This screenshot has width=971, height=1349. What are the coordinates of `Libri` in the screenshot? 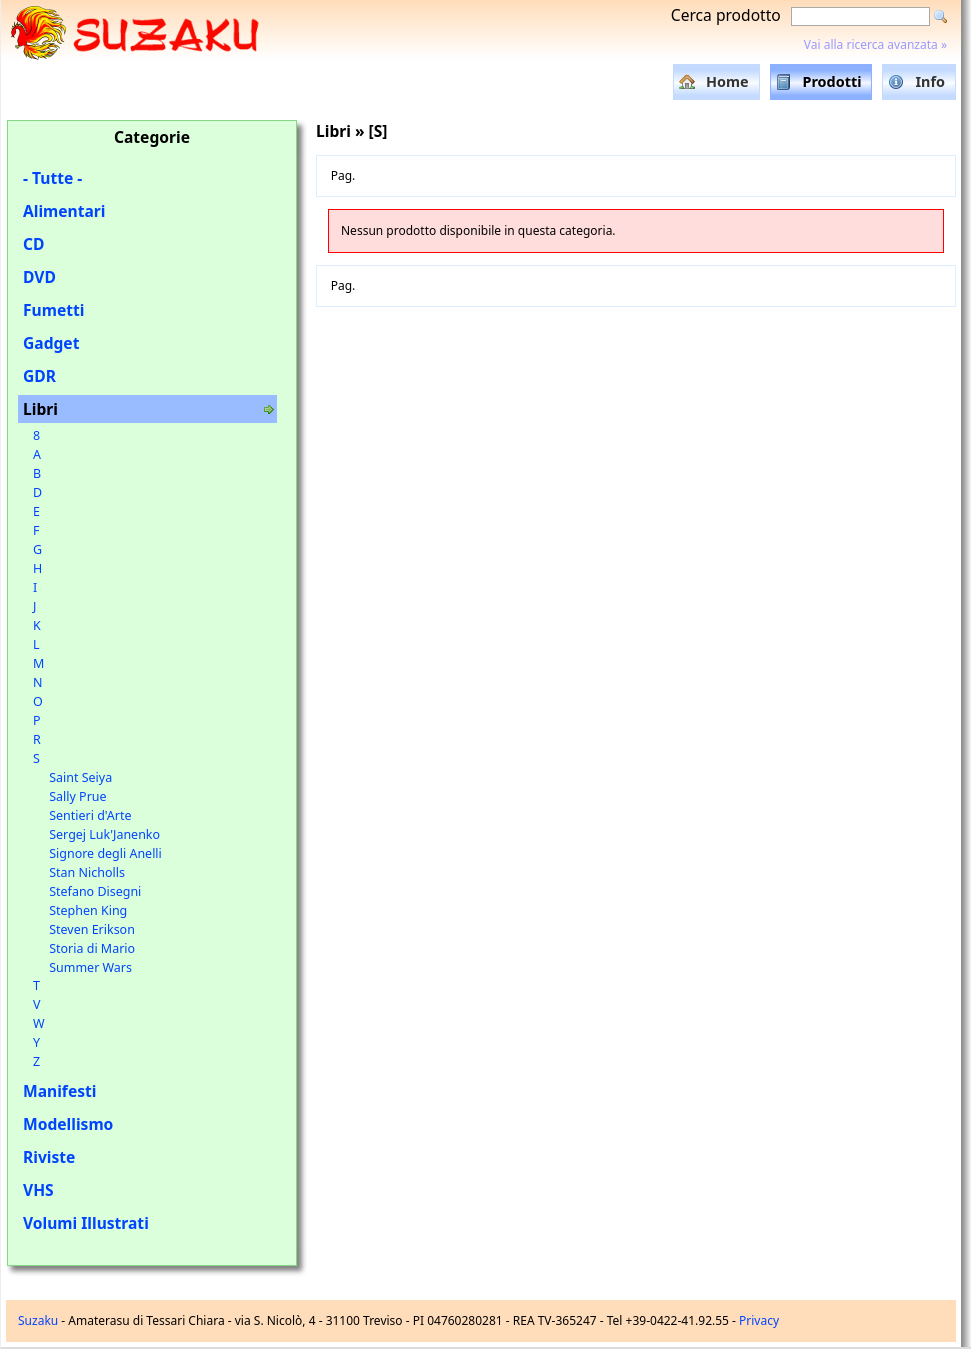 It's located at (40, 409).